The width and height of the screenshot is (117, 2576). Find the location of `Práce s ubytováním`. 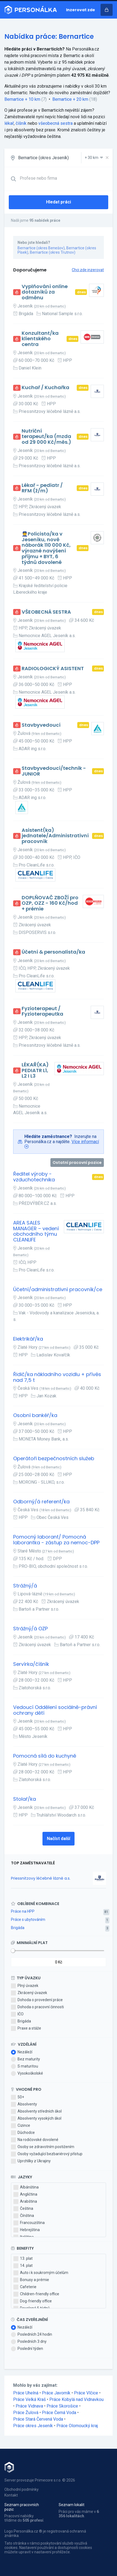

Práce s ubytováním is located at coordinates (28, 1919).